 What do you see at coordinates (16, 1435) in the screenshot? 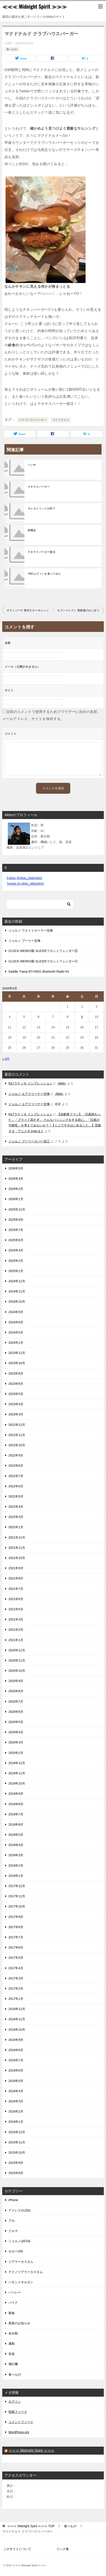
I see `2022年11月` at bounding box center [16, 1435].